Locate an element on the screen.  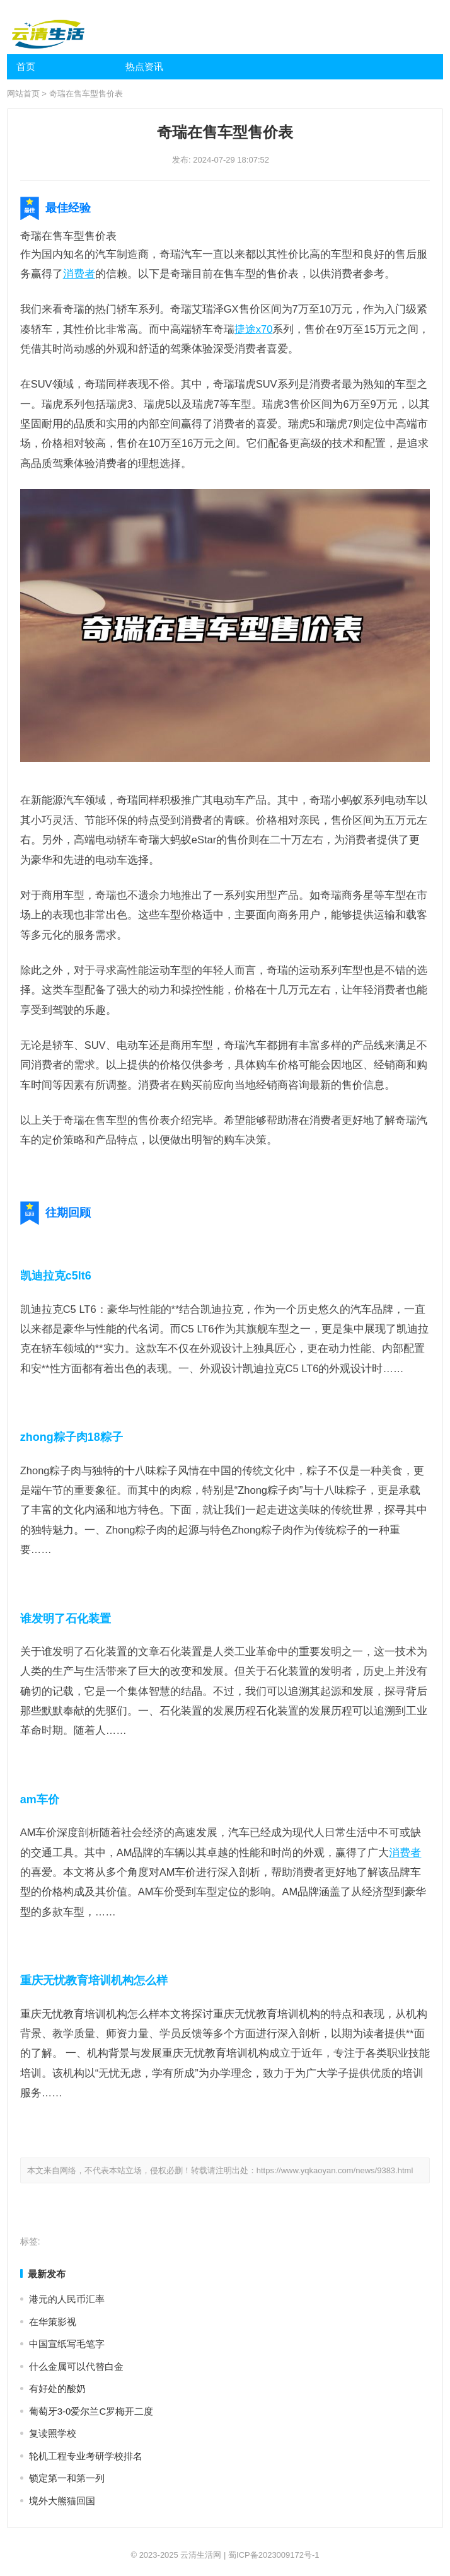
葡萄牙3-0爱尔兰C罗梅开二度 is located at coordinates (91, 2411).